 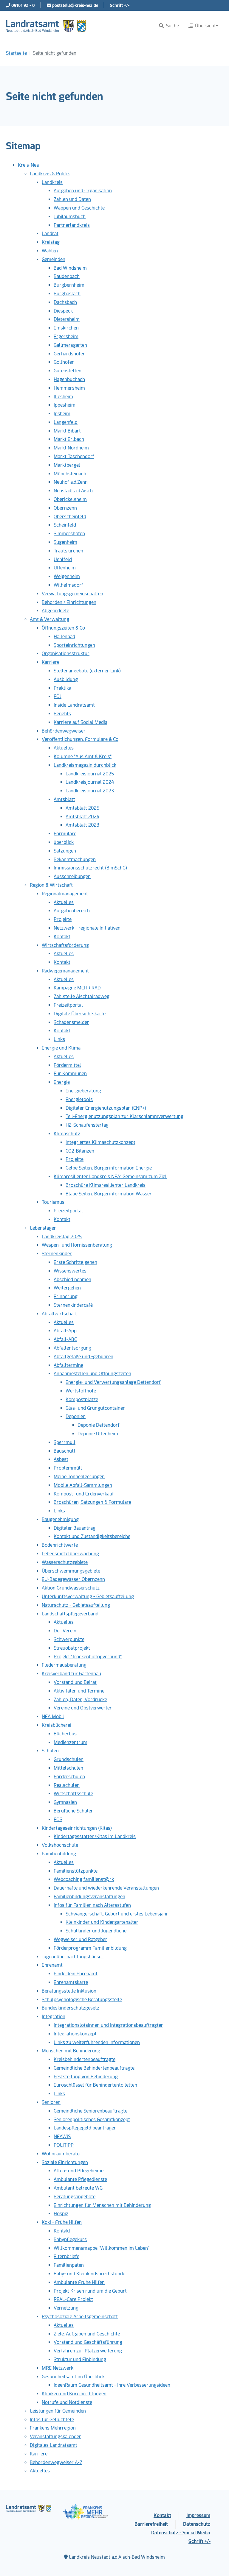 What do you see at coordinates (65, 833) in the screenshot?
I see `Formulare` at bounding box center [65, 833].